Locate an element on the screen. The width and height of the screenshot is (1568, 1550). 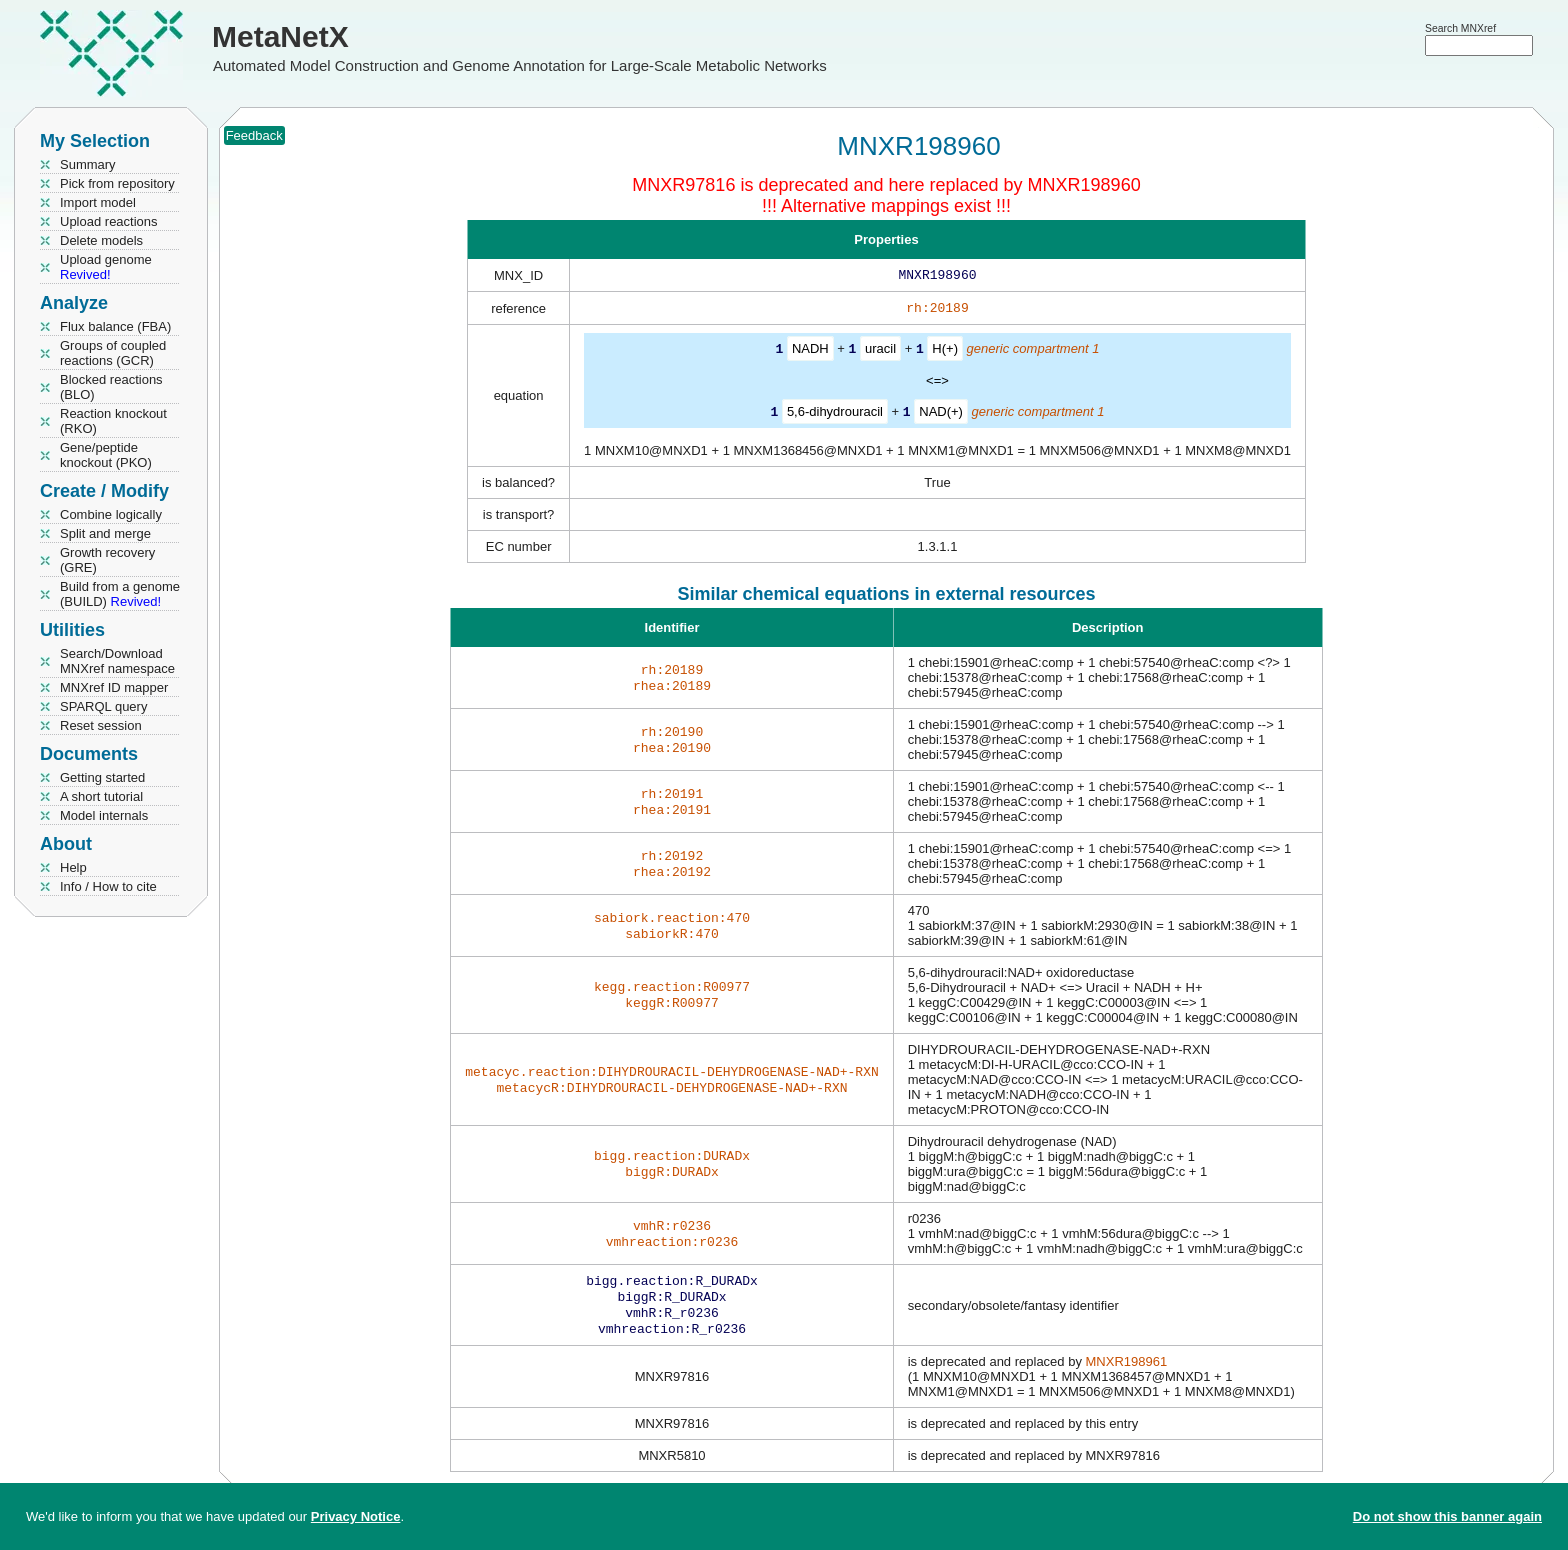
Delete models is located at coordinates (101, 240).